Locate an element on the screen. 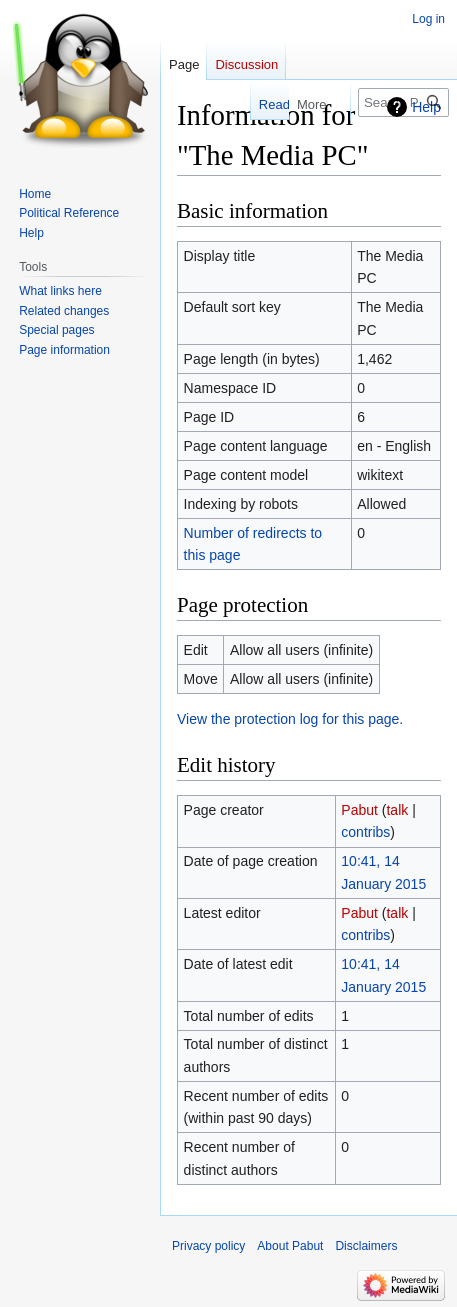  Privacy policy is located at coordinates (208, 1246).